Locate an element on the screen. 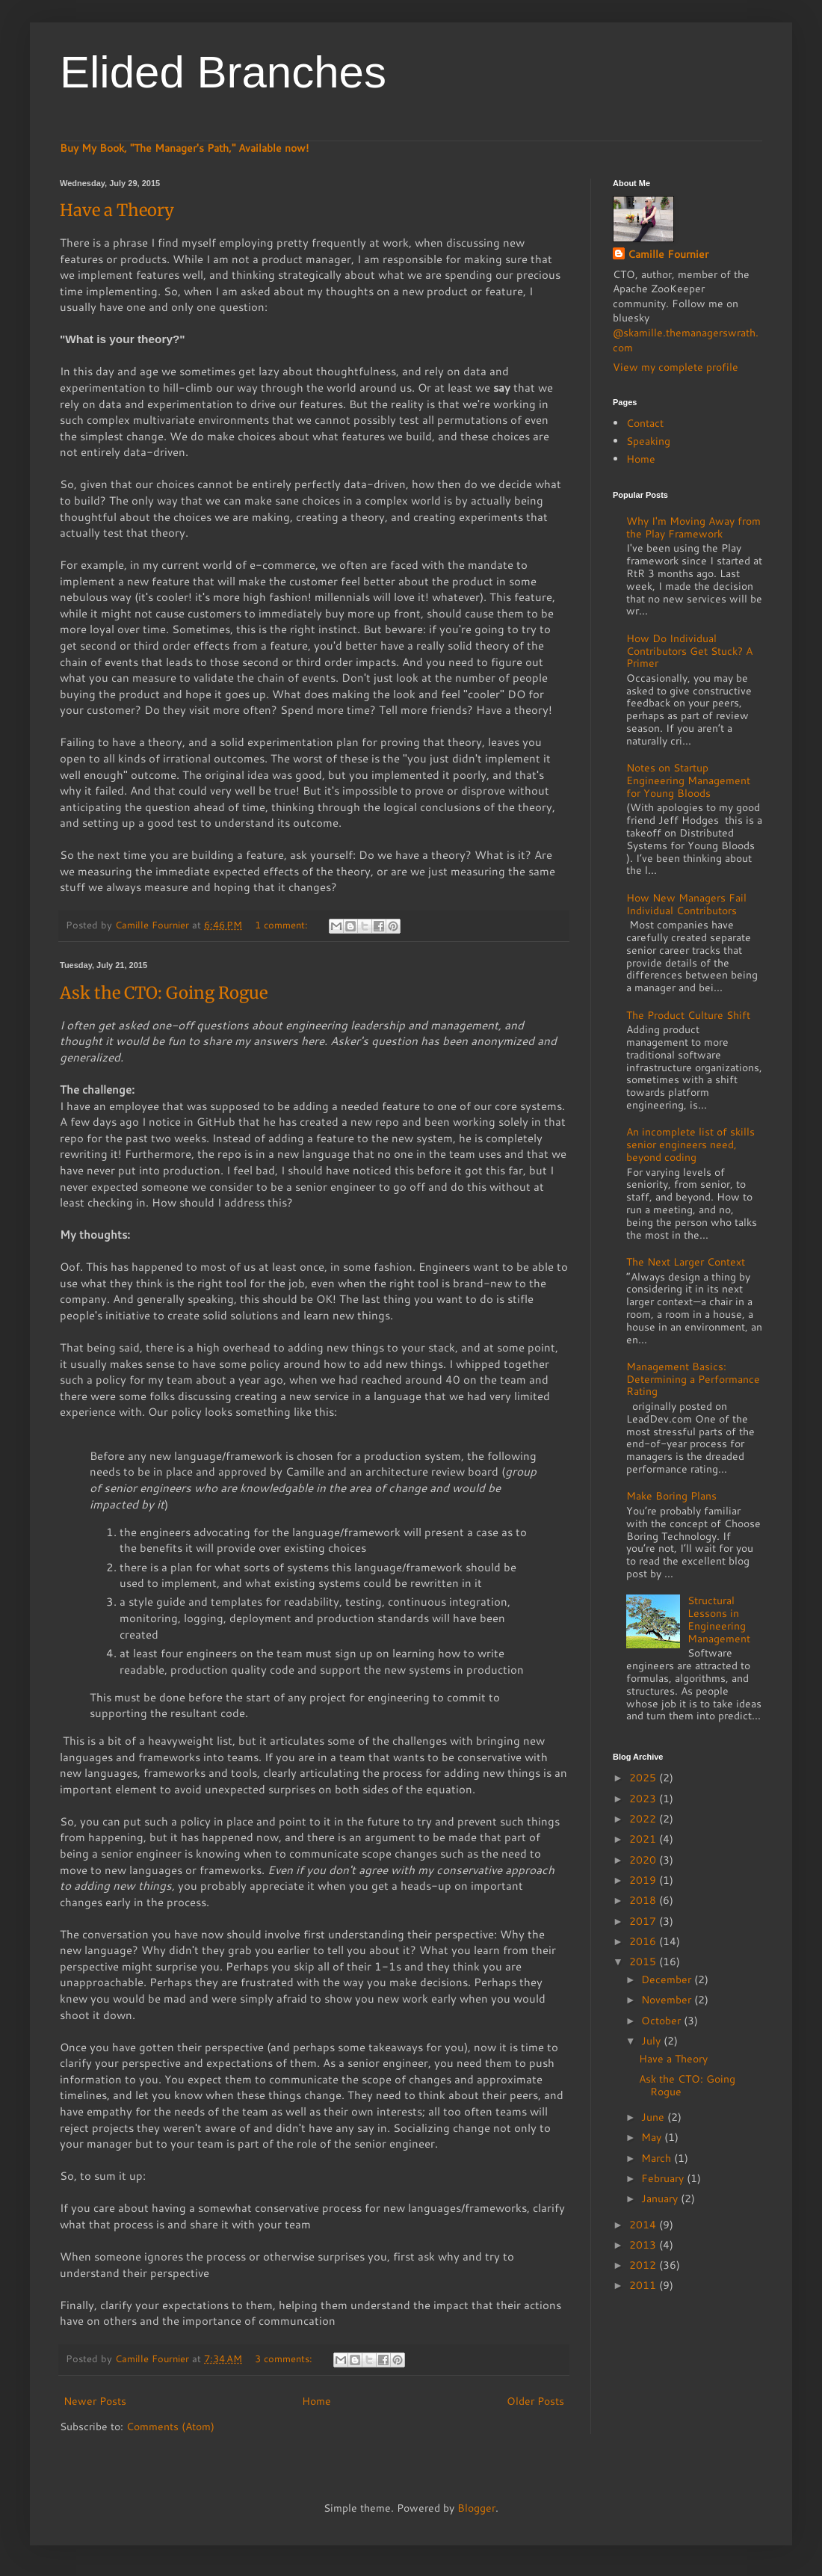  Why I'm Moving Away from the Play Framework is located at coordinates (693, 527).